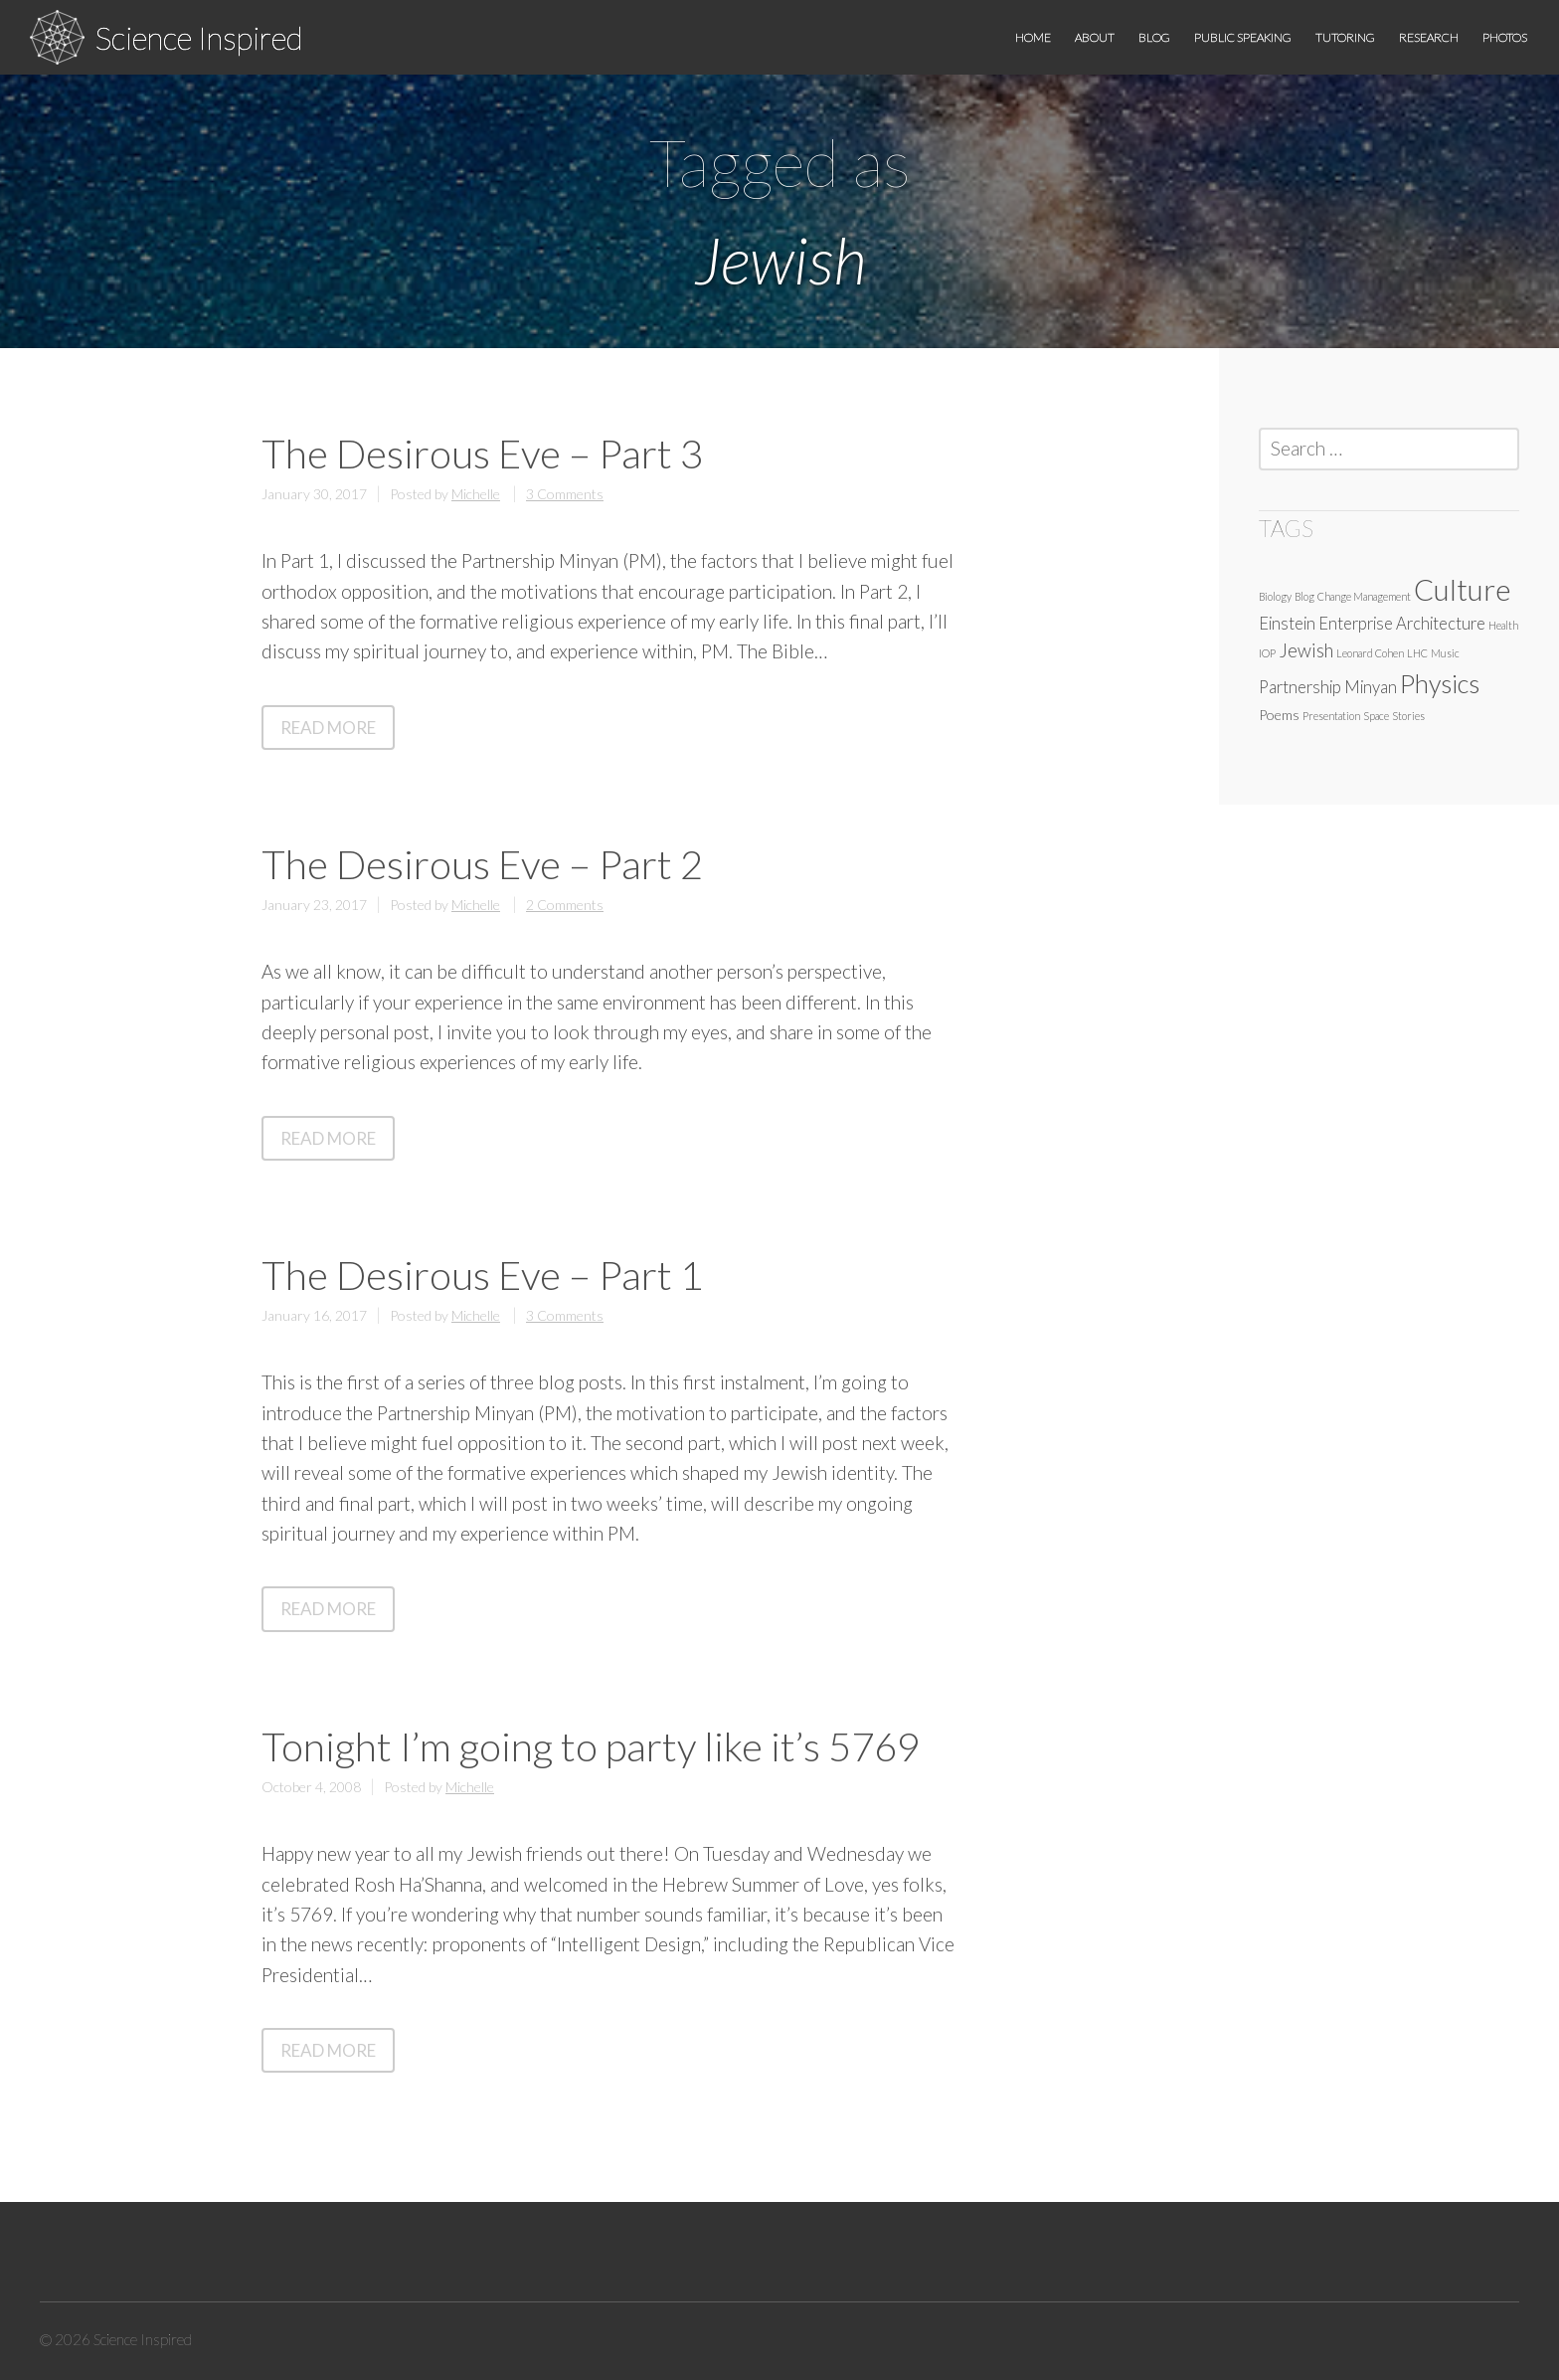 This screenshot has width=1559, height=2380. I want to click on Presentation [Presentation (1 item)], so click(1331, 715).